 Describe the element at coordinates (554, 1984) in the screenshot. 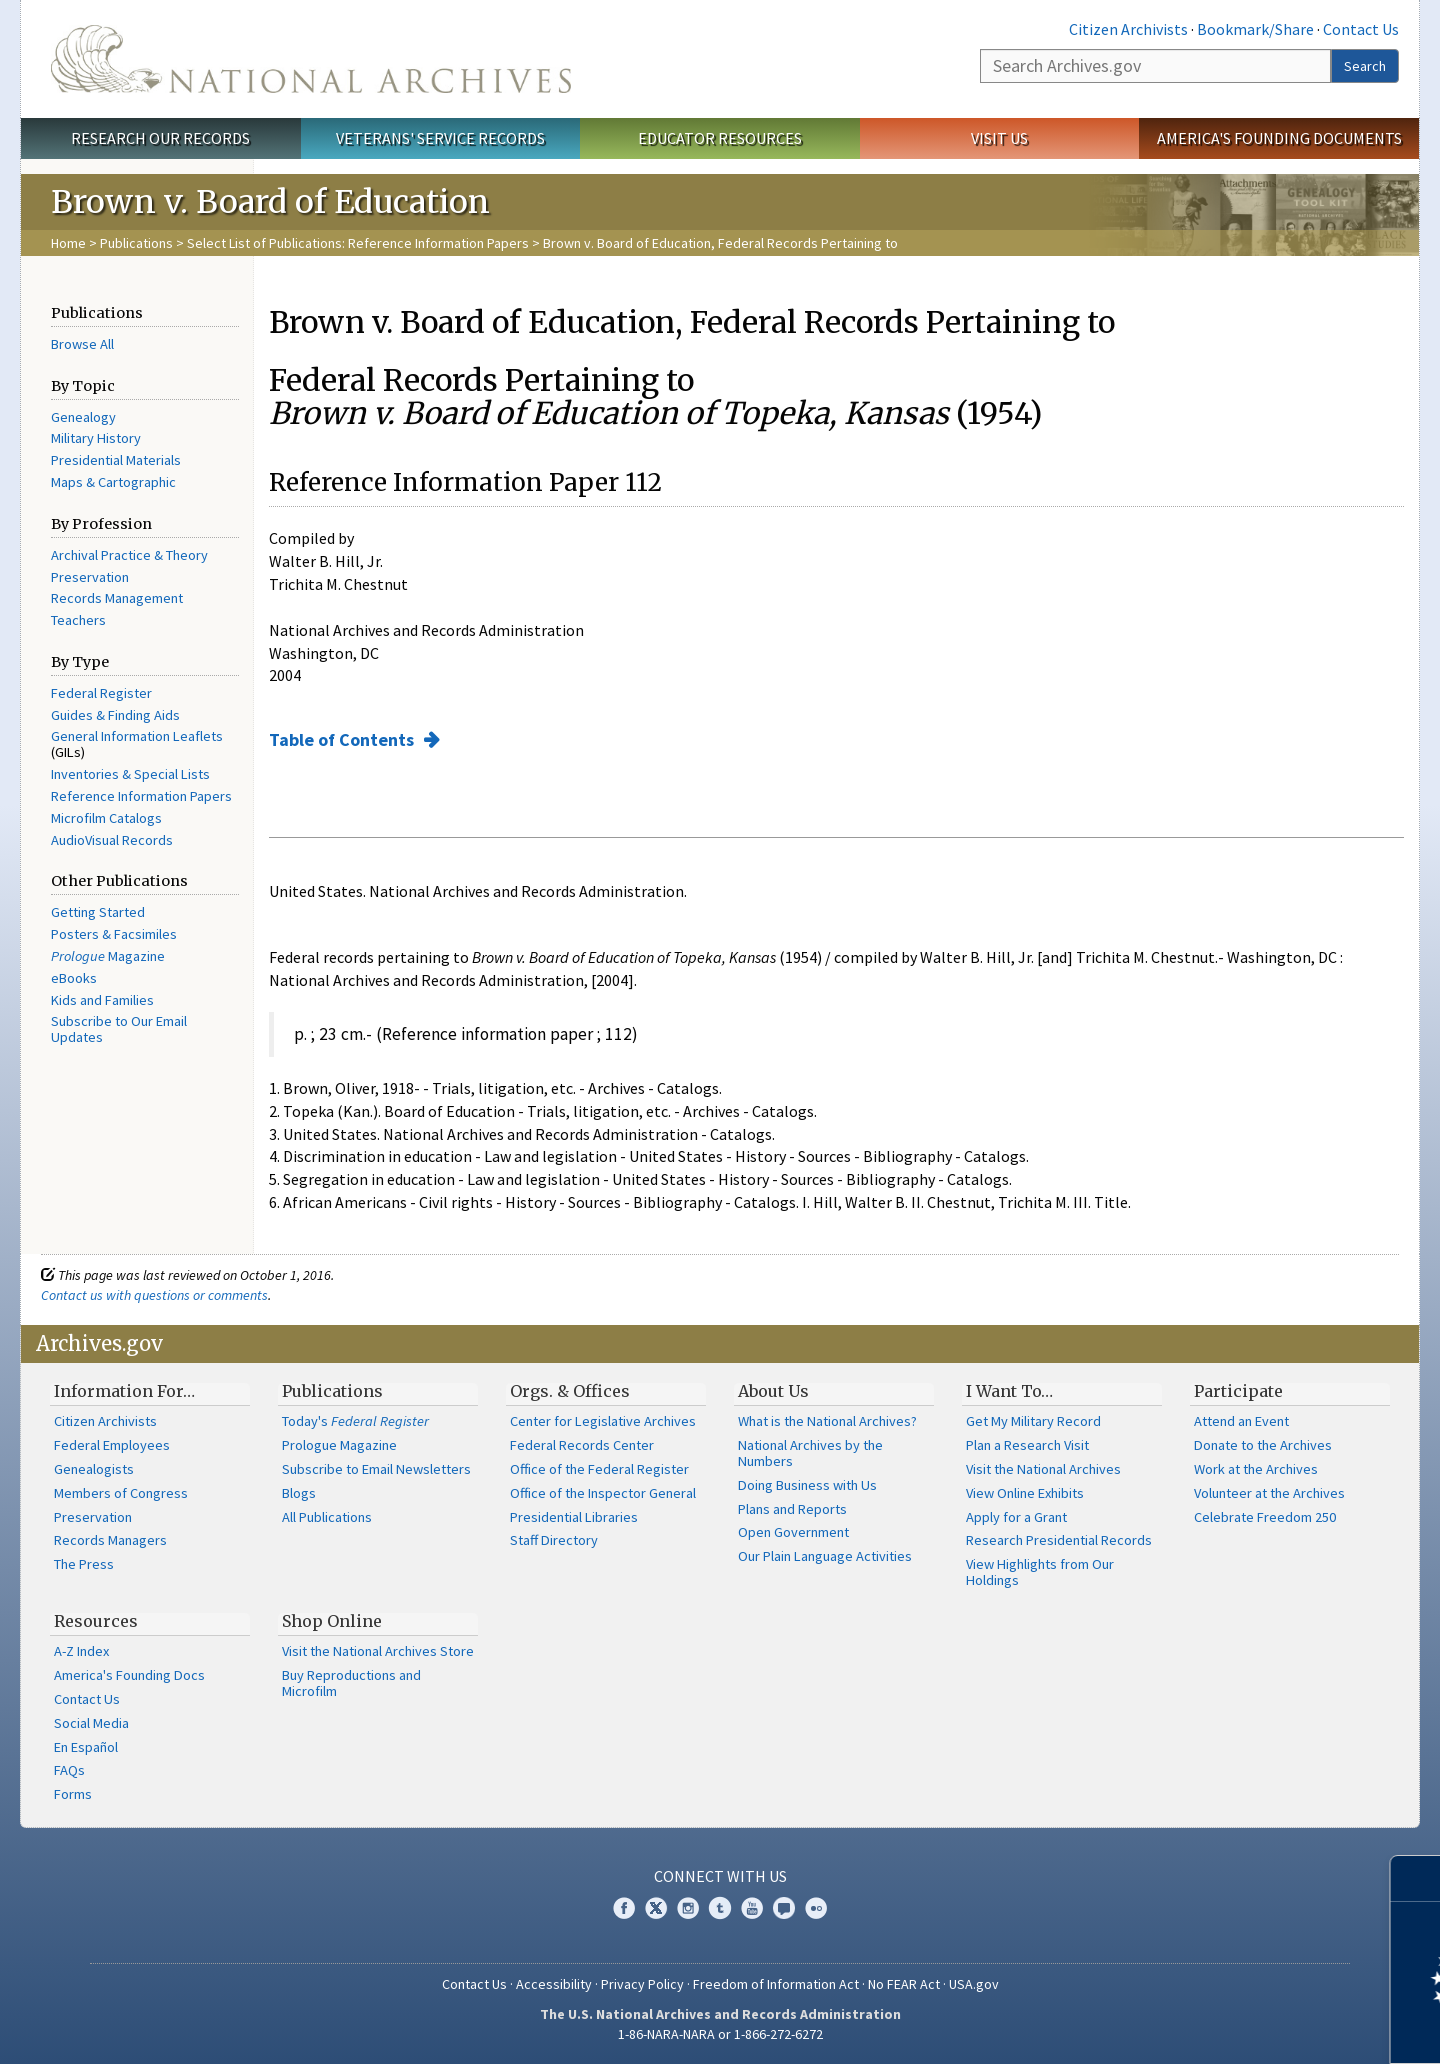

I see `Accessibility` at that location.